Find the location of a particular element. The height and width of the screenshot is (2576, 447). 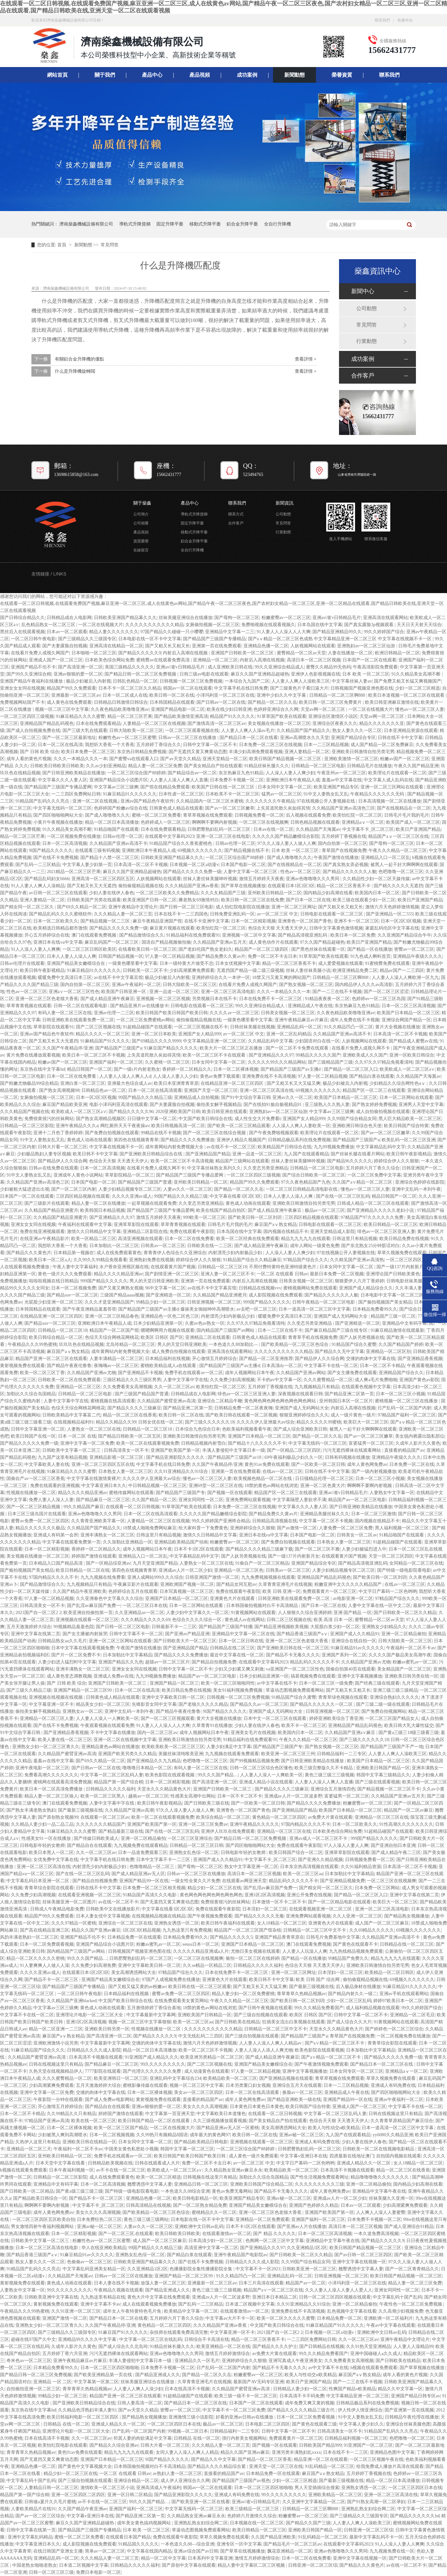

99久久婷婷国产亚洲终合精品 is located at coordinates (221, 1520).